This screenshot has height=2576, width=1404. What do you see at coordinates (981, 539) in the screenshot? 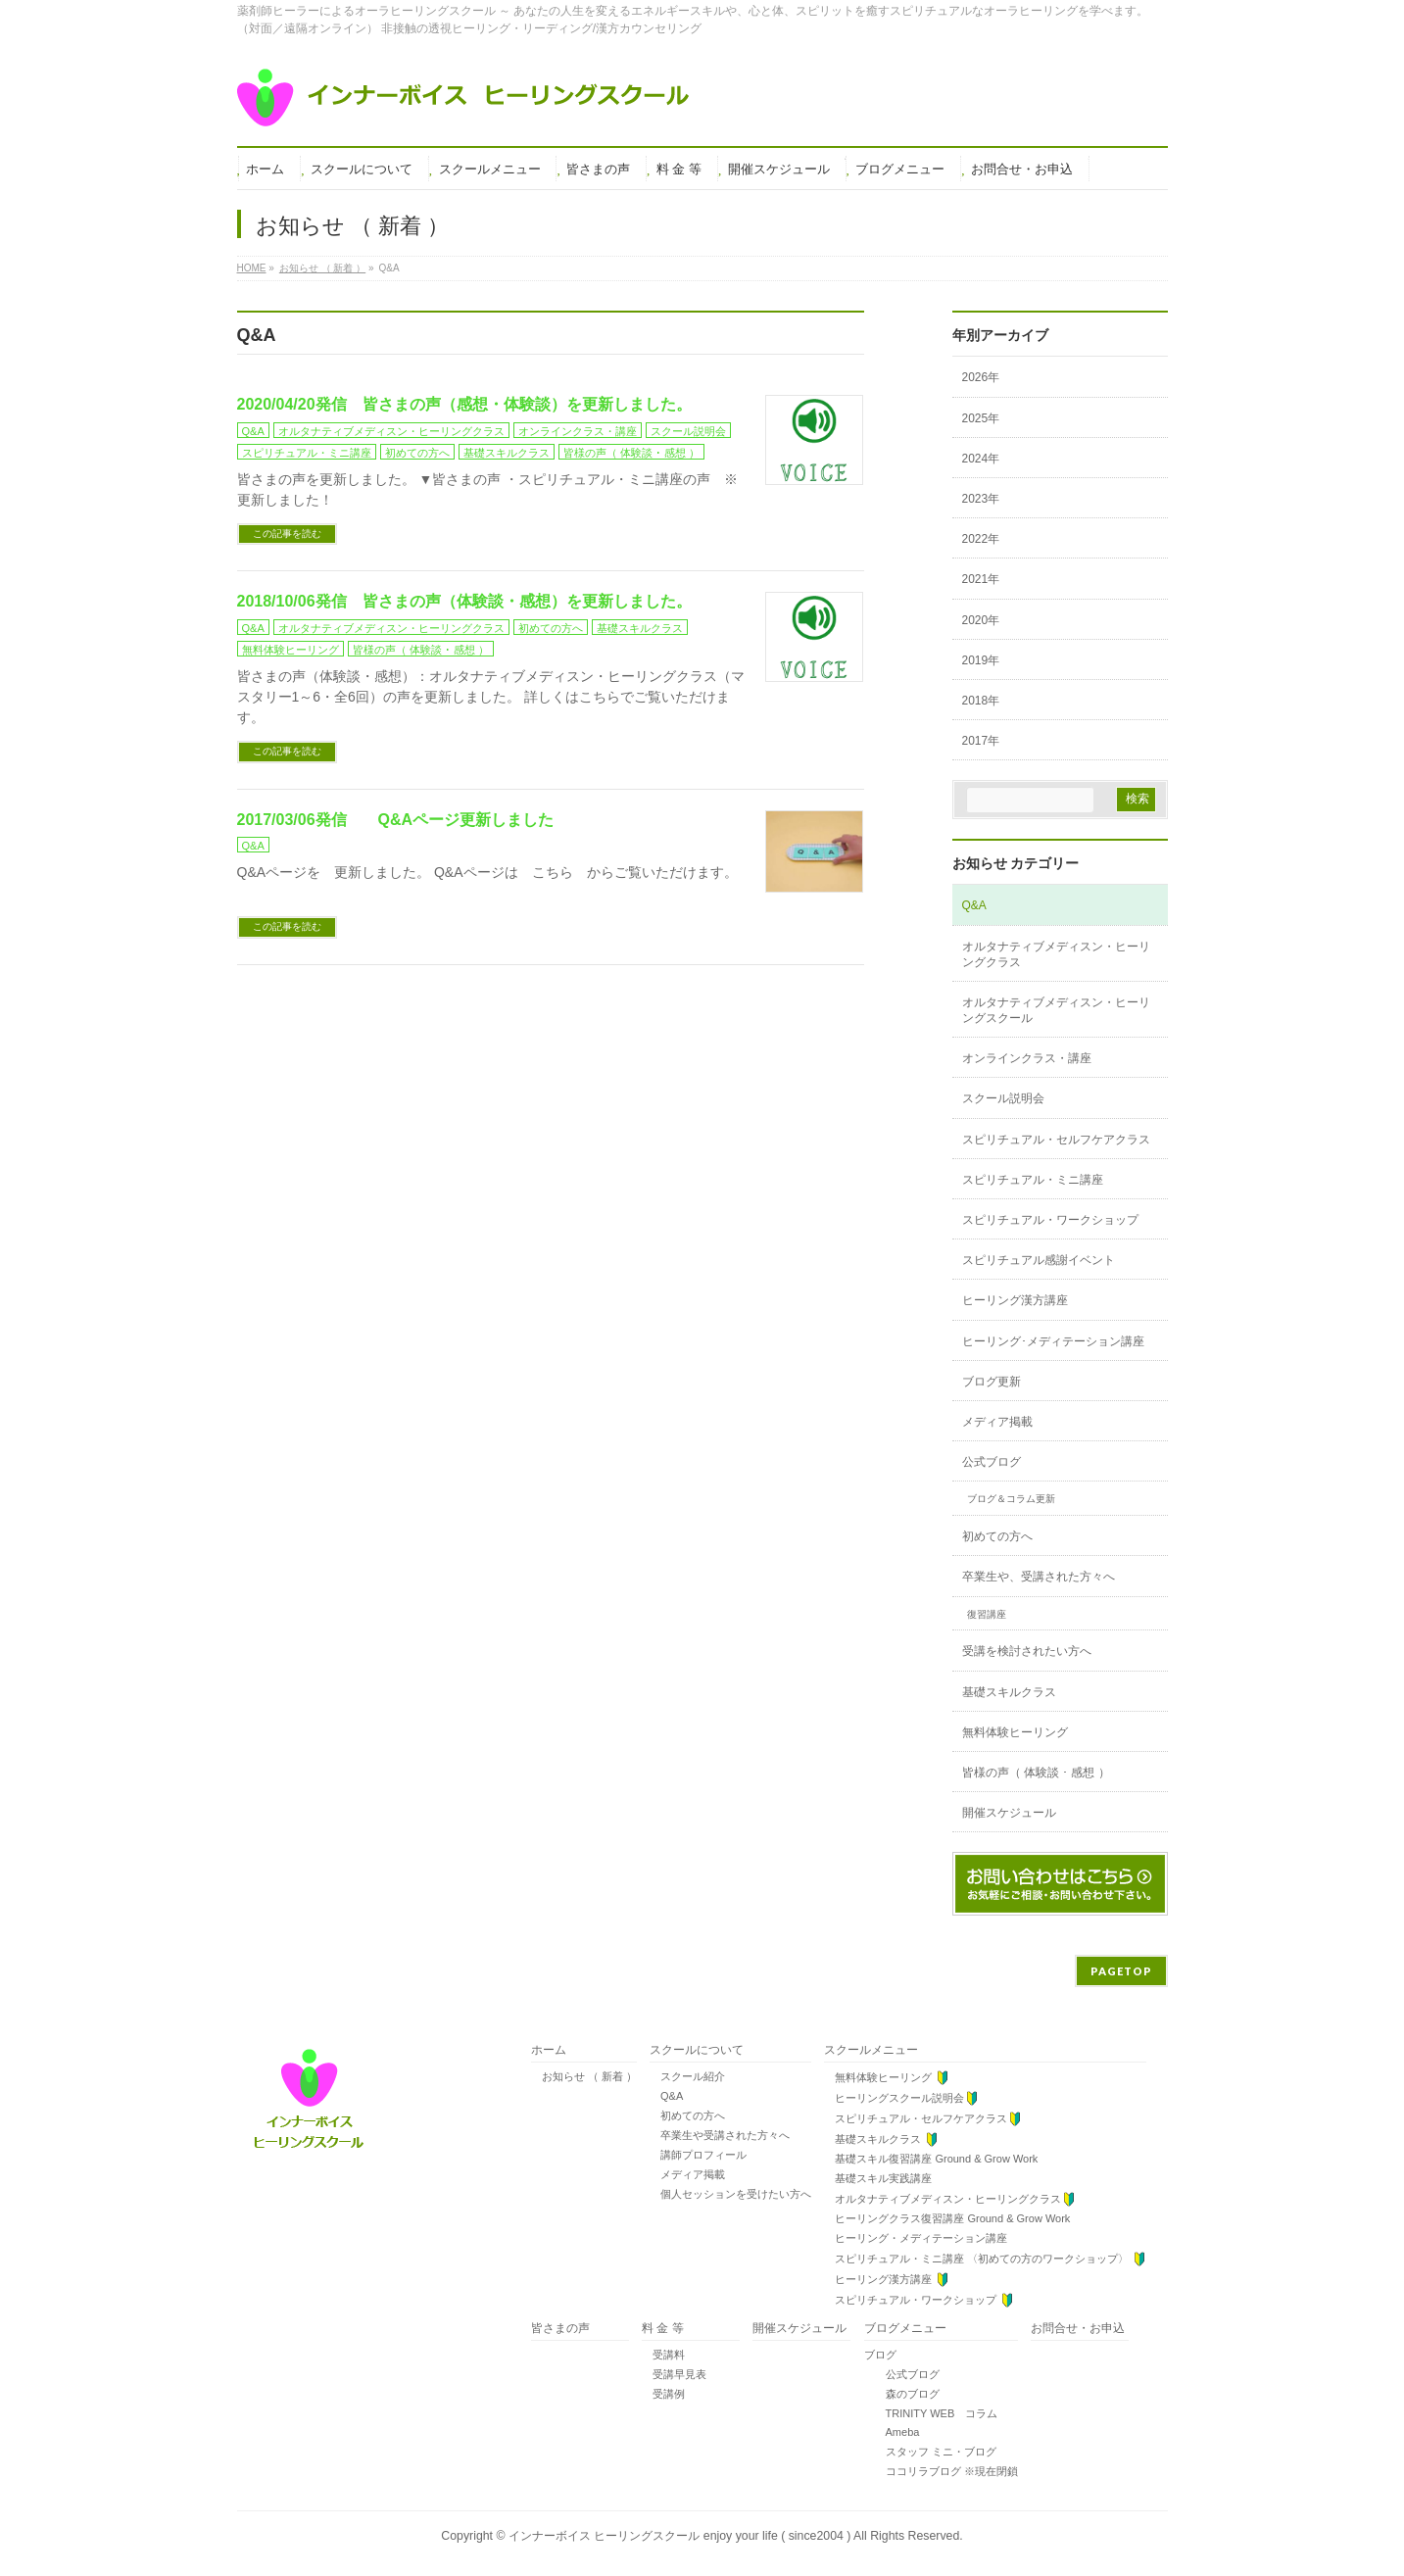
I see `2022年` at bounding box center [981, 539].